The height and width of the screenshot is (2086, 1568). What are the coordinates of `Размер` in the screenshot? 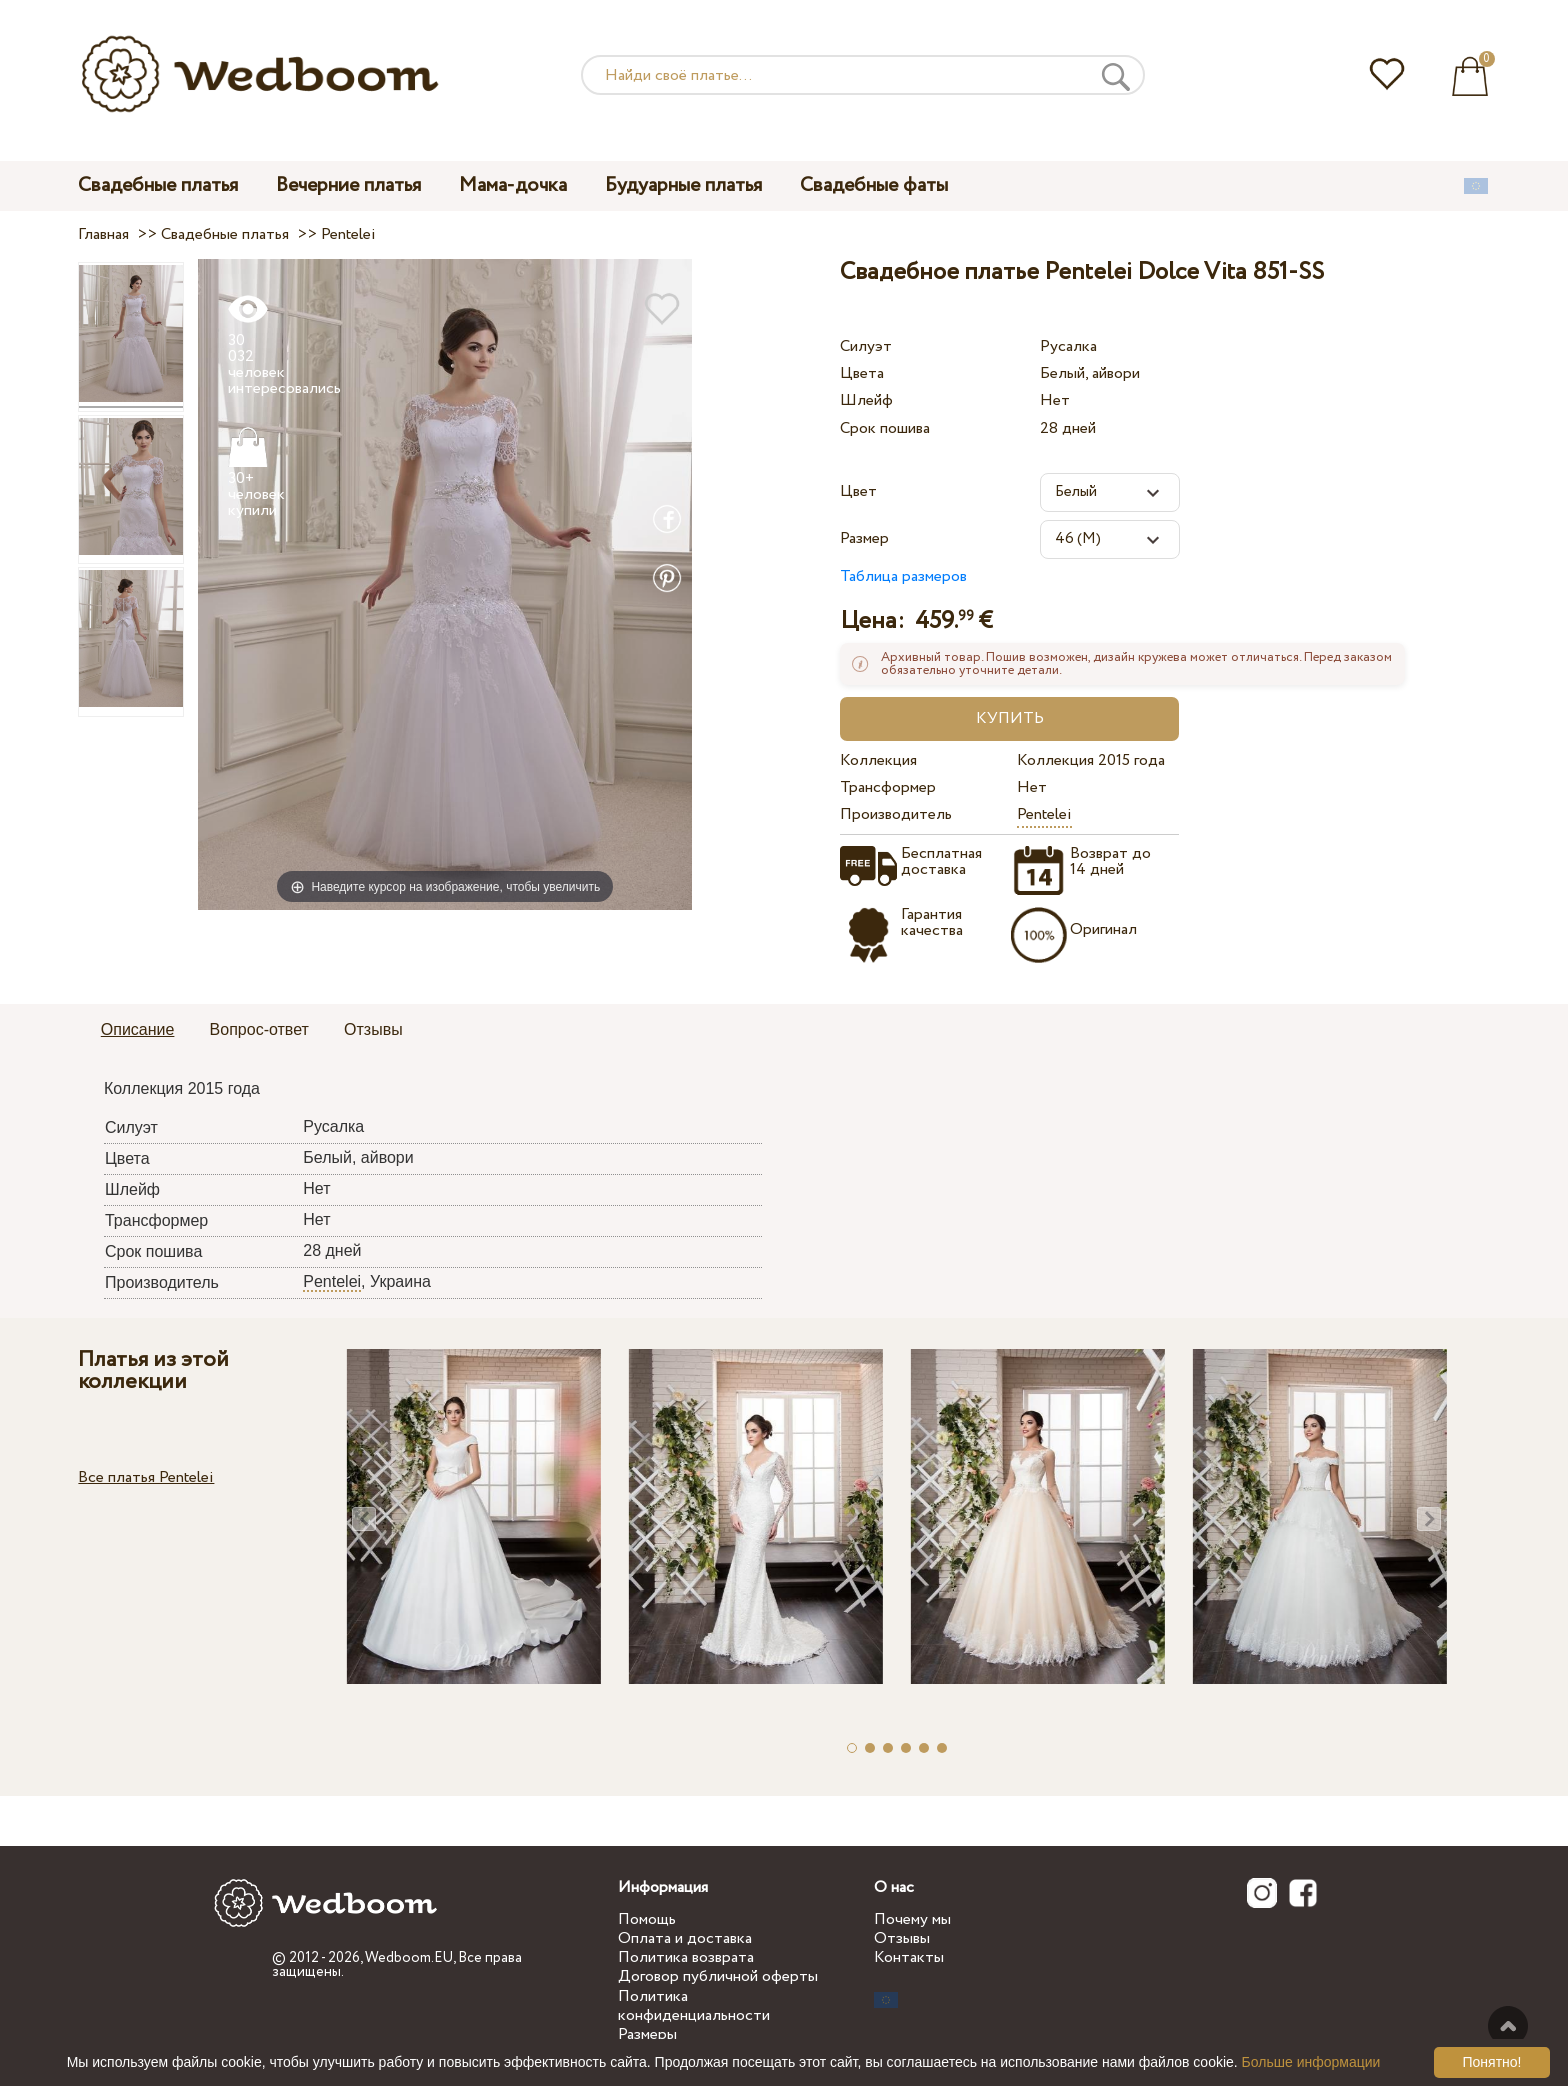 It's located at (864, 538).